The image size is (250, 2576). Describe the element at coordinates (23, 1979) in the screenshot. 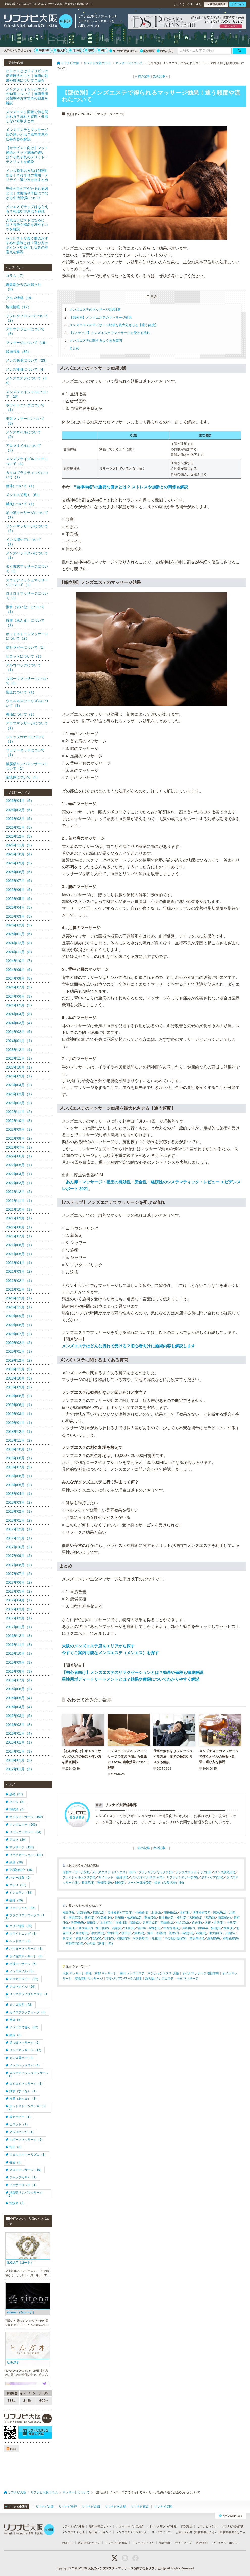

I see `アロマテラピー（22）` at that location.